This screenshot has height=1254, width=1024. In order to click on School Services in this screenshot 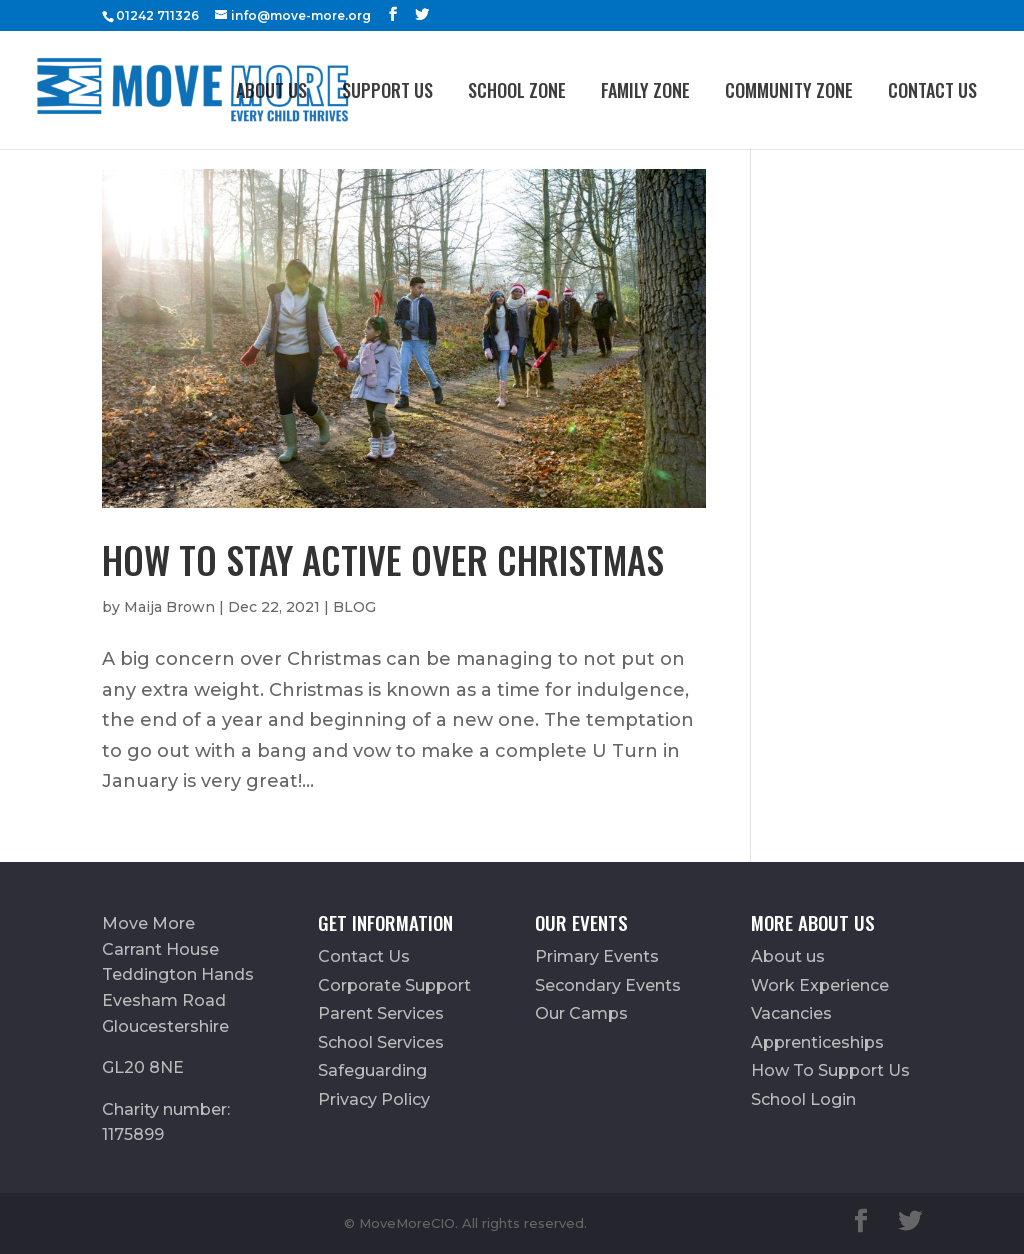, I will do `click(381, 1042)`.